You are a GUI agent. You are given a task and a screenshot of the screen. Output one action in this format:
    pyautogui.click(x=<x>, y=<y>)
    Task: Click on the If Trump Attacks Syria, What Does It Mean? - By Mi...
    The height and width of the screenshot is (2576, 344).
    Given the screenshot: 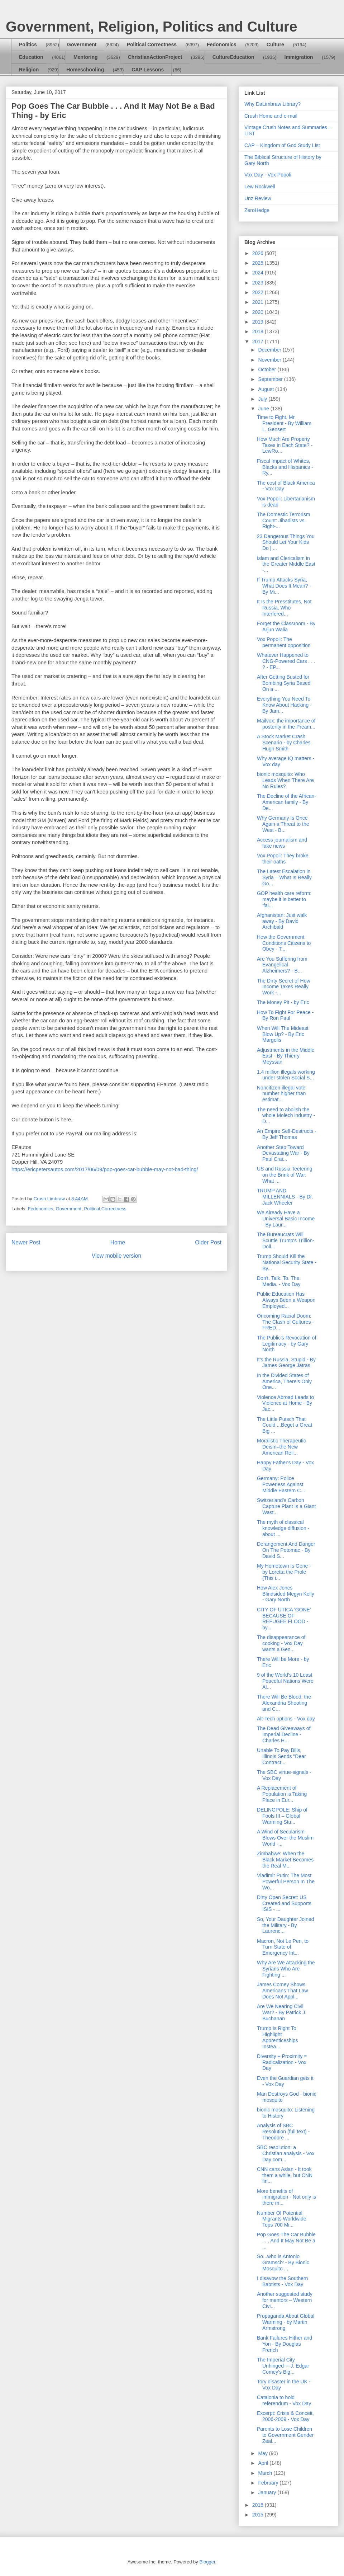 What is the action you would take?
    pyautogui.click(x=284, y=586)
    